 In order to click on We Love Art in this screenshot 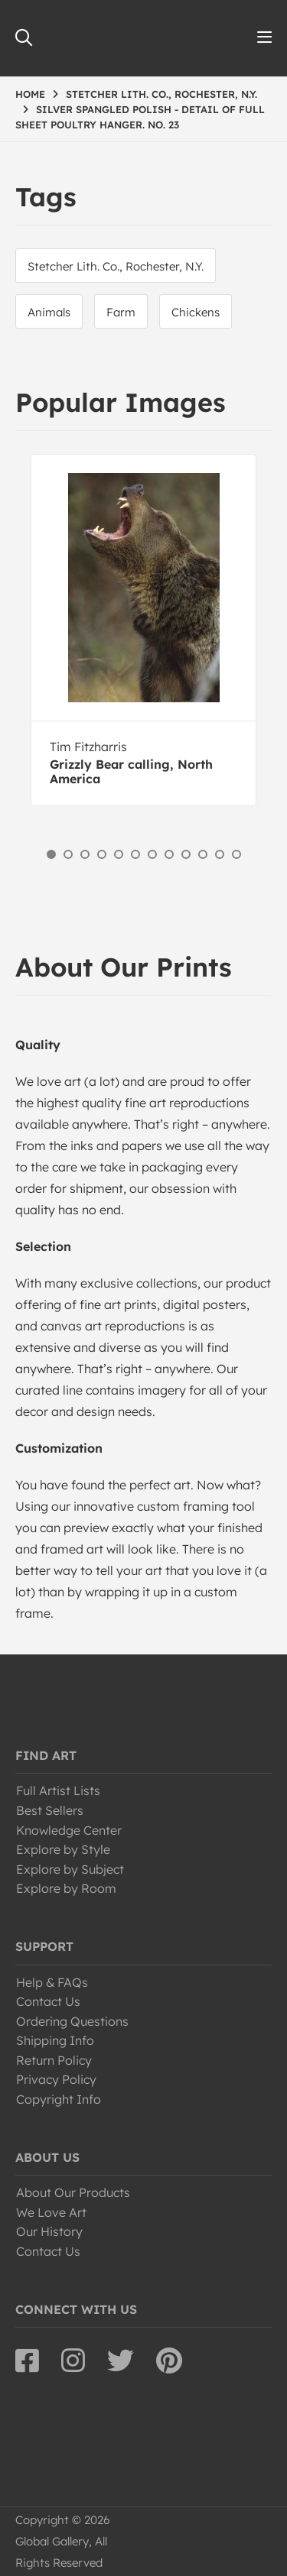, I will do `click(51, 2212)`.